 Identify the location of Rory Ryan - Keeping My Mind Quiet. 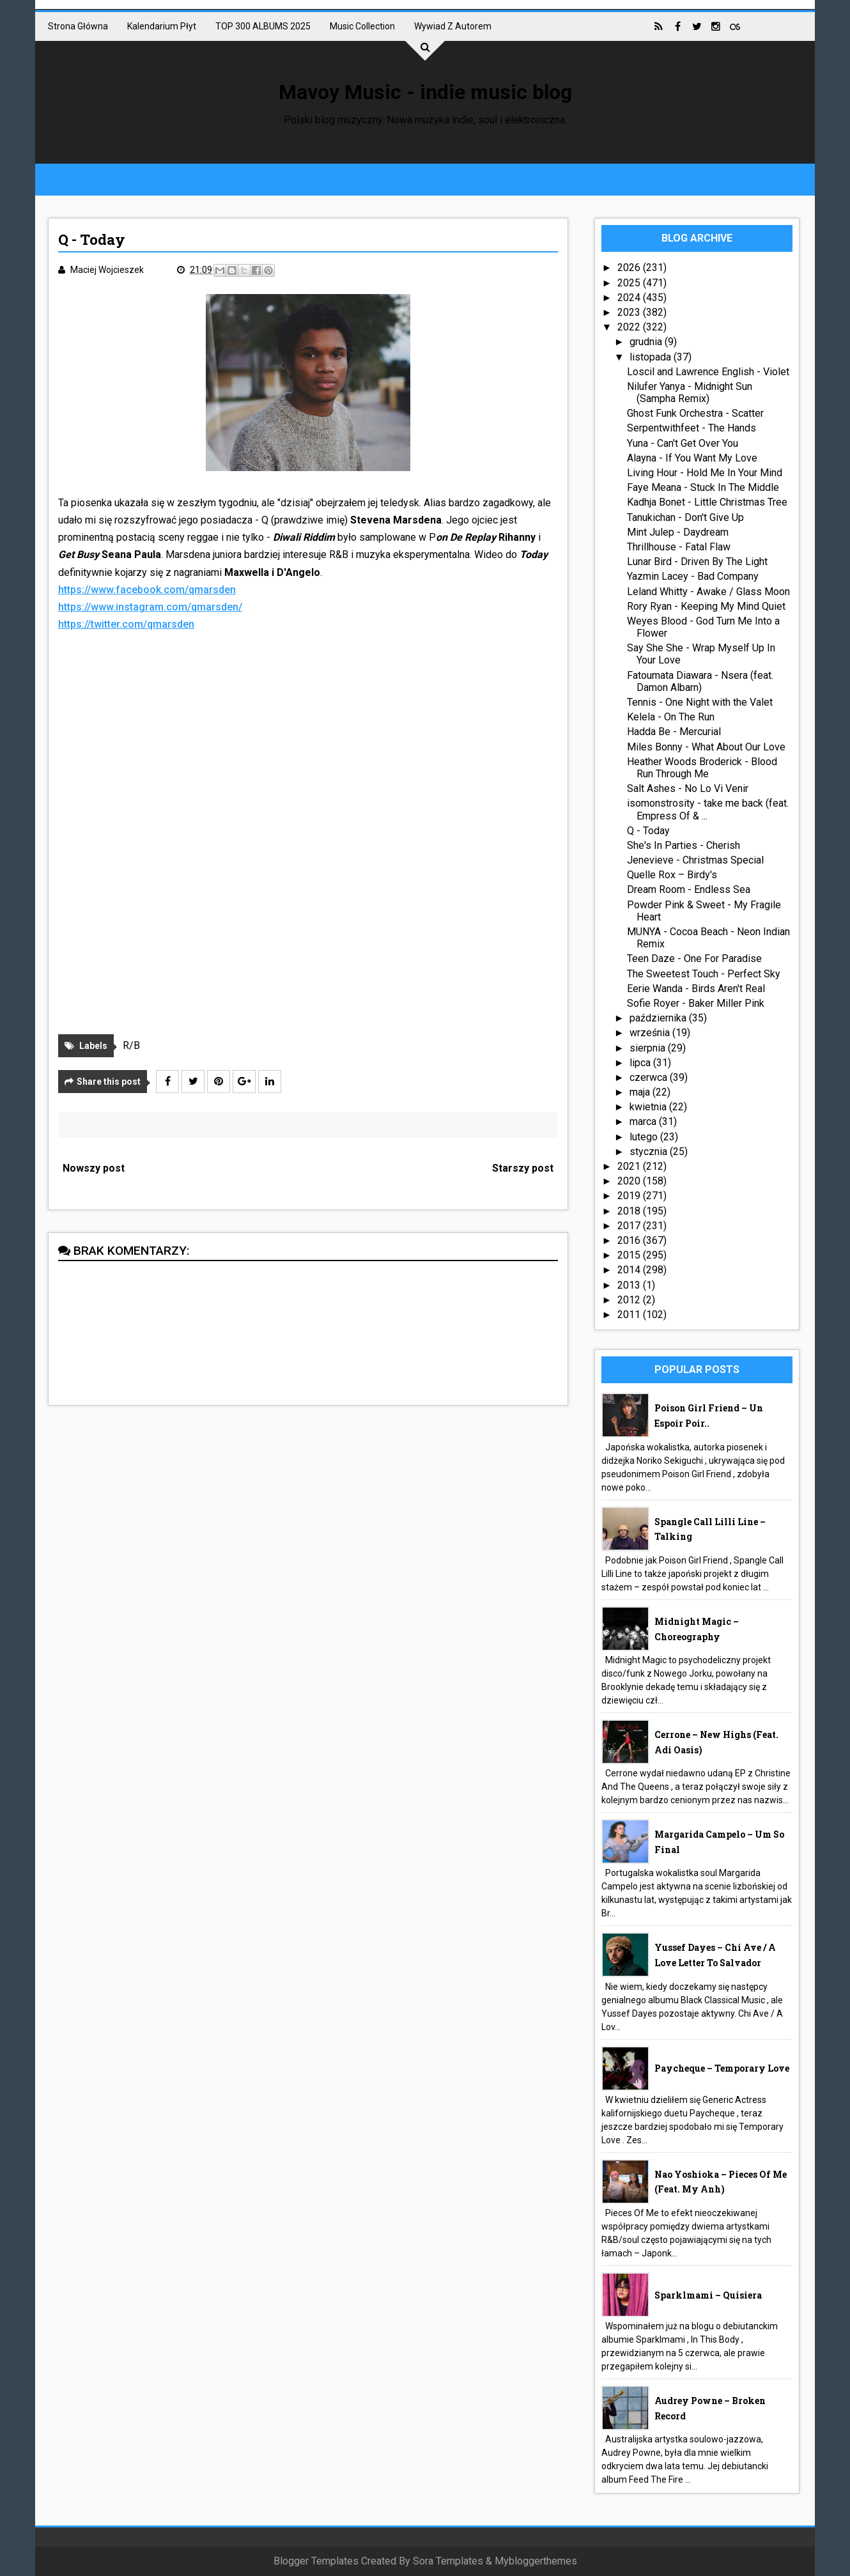
(706, 606).